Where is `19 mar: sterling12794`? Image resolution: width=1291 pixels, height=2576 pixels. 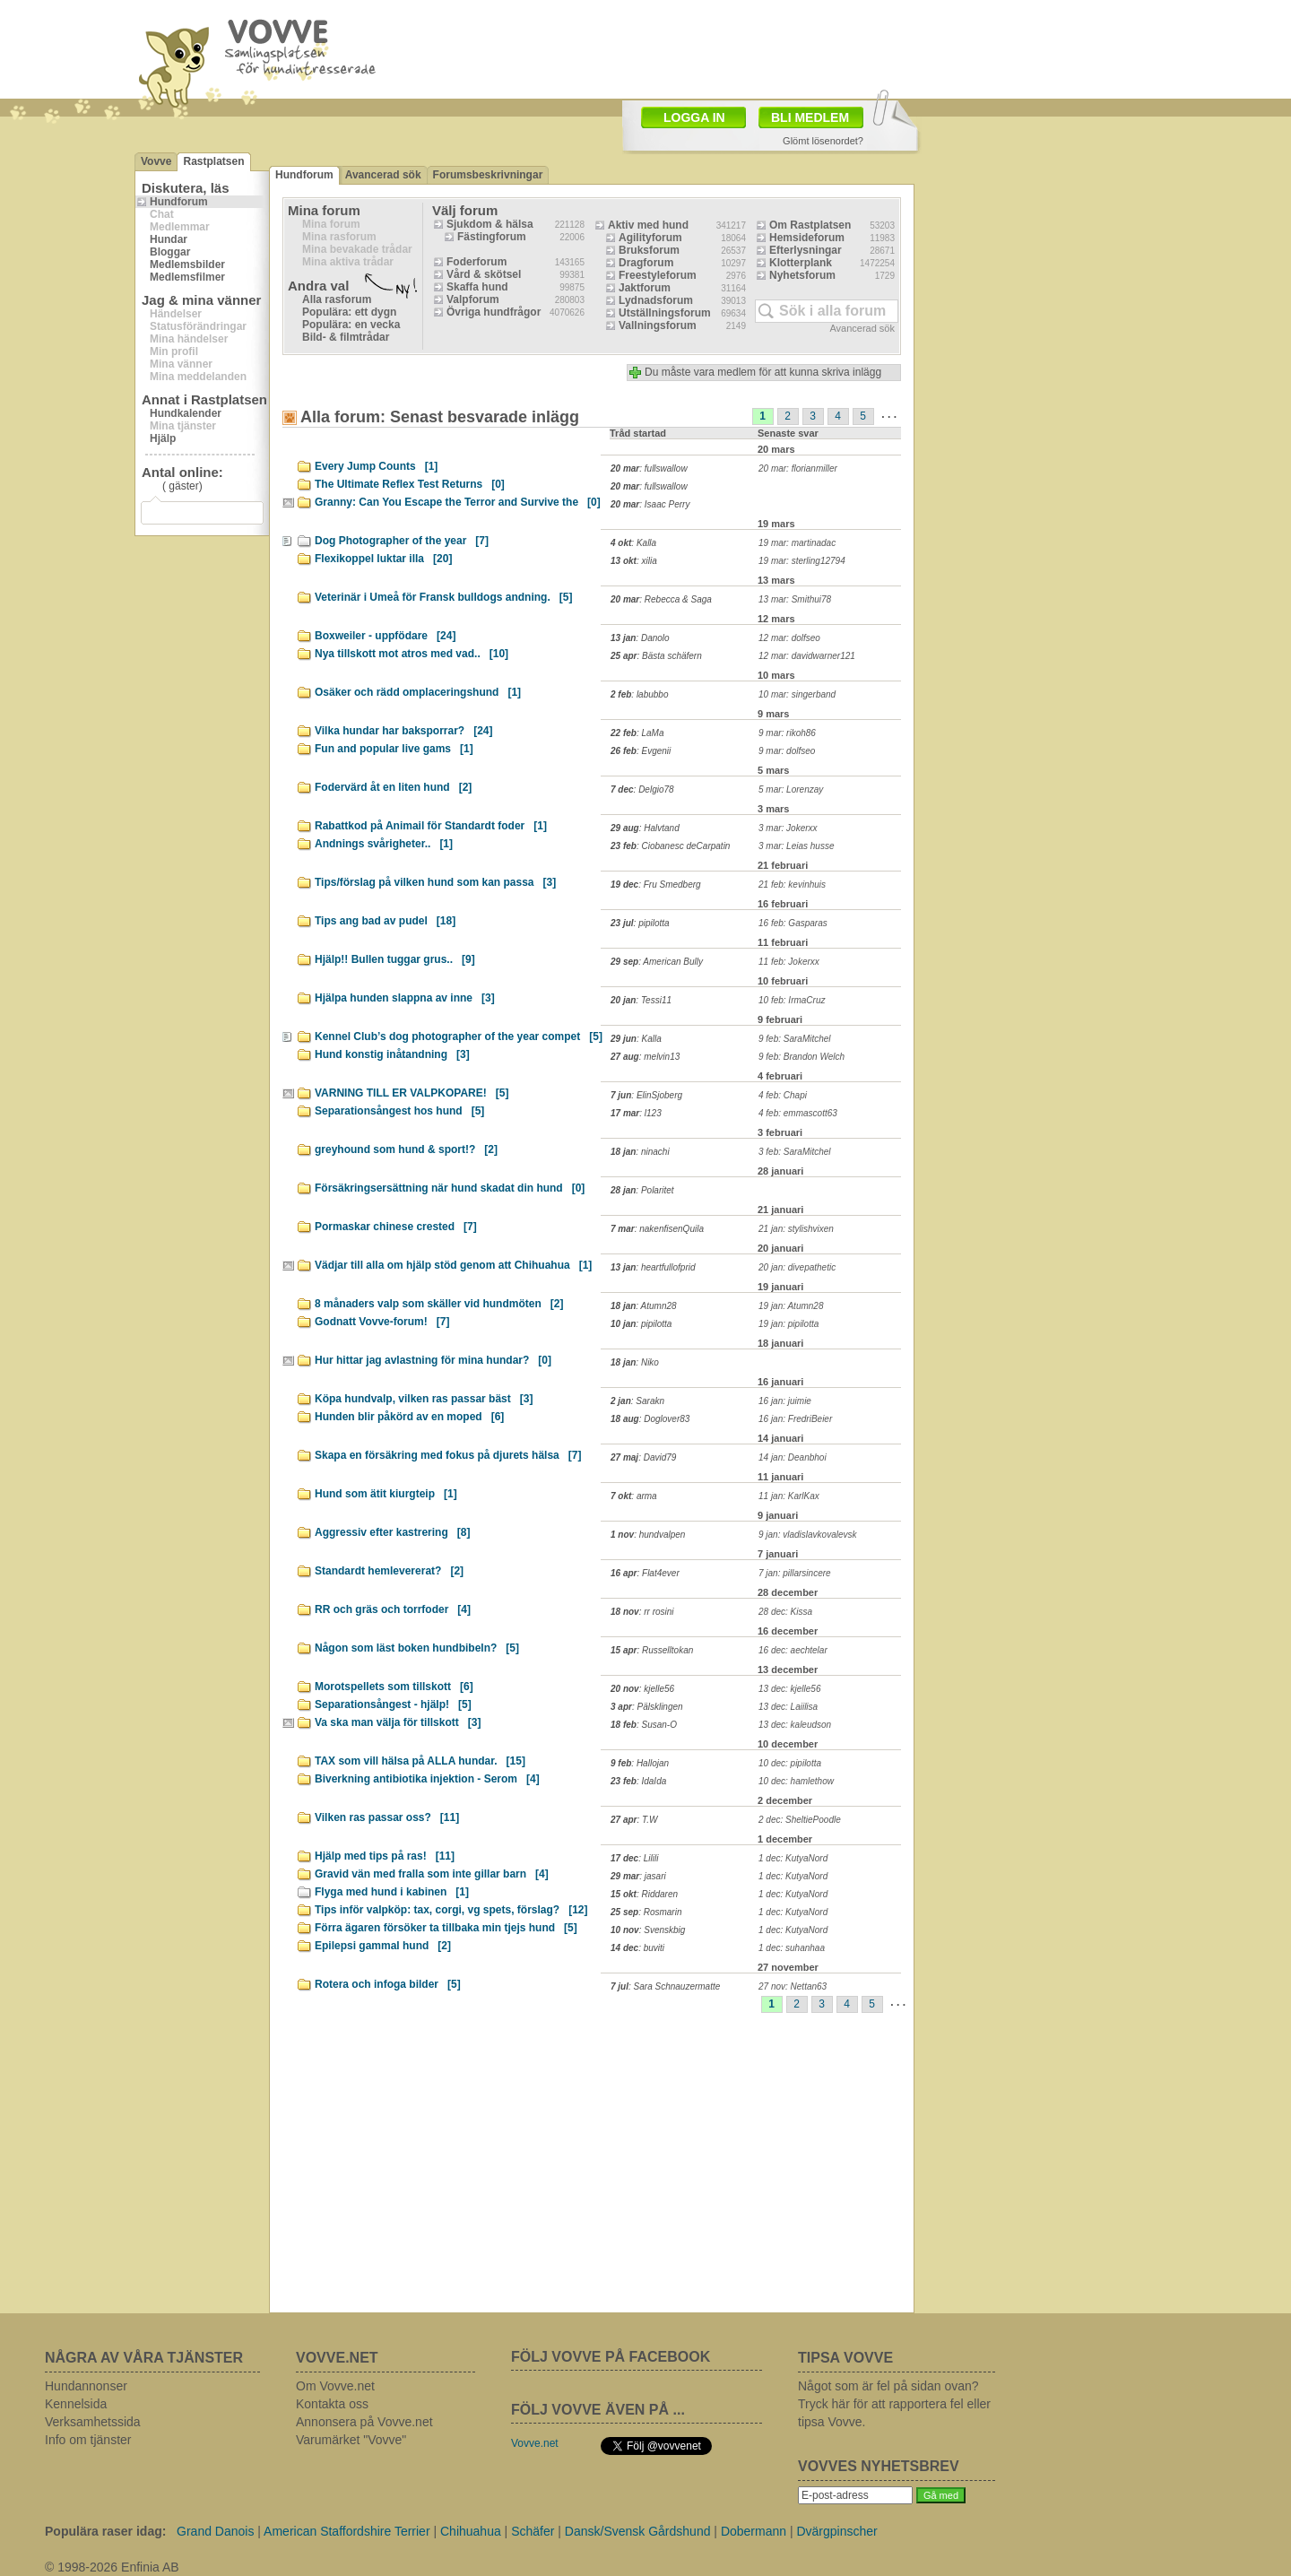
19 mar: sterling12794 is located at coordinates (801, 561).